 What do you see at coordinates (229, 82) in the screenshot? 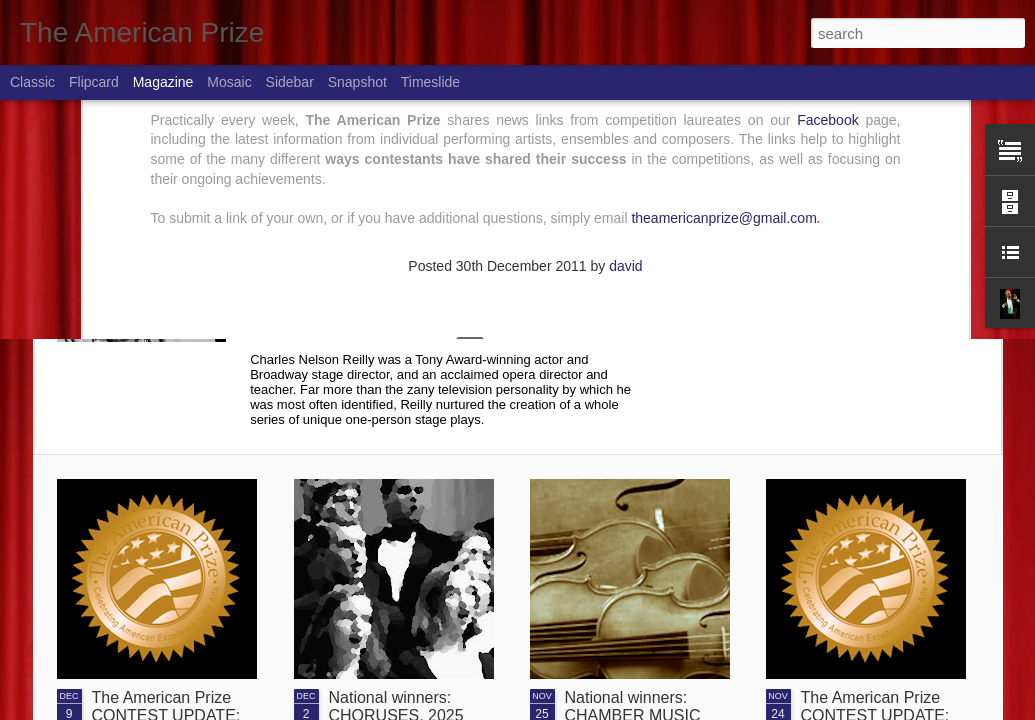
I see `Mosaic` at bounding box center [229, 82].